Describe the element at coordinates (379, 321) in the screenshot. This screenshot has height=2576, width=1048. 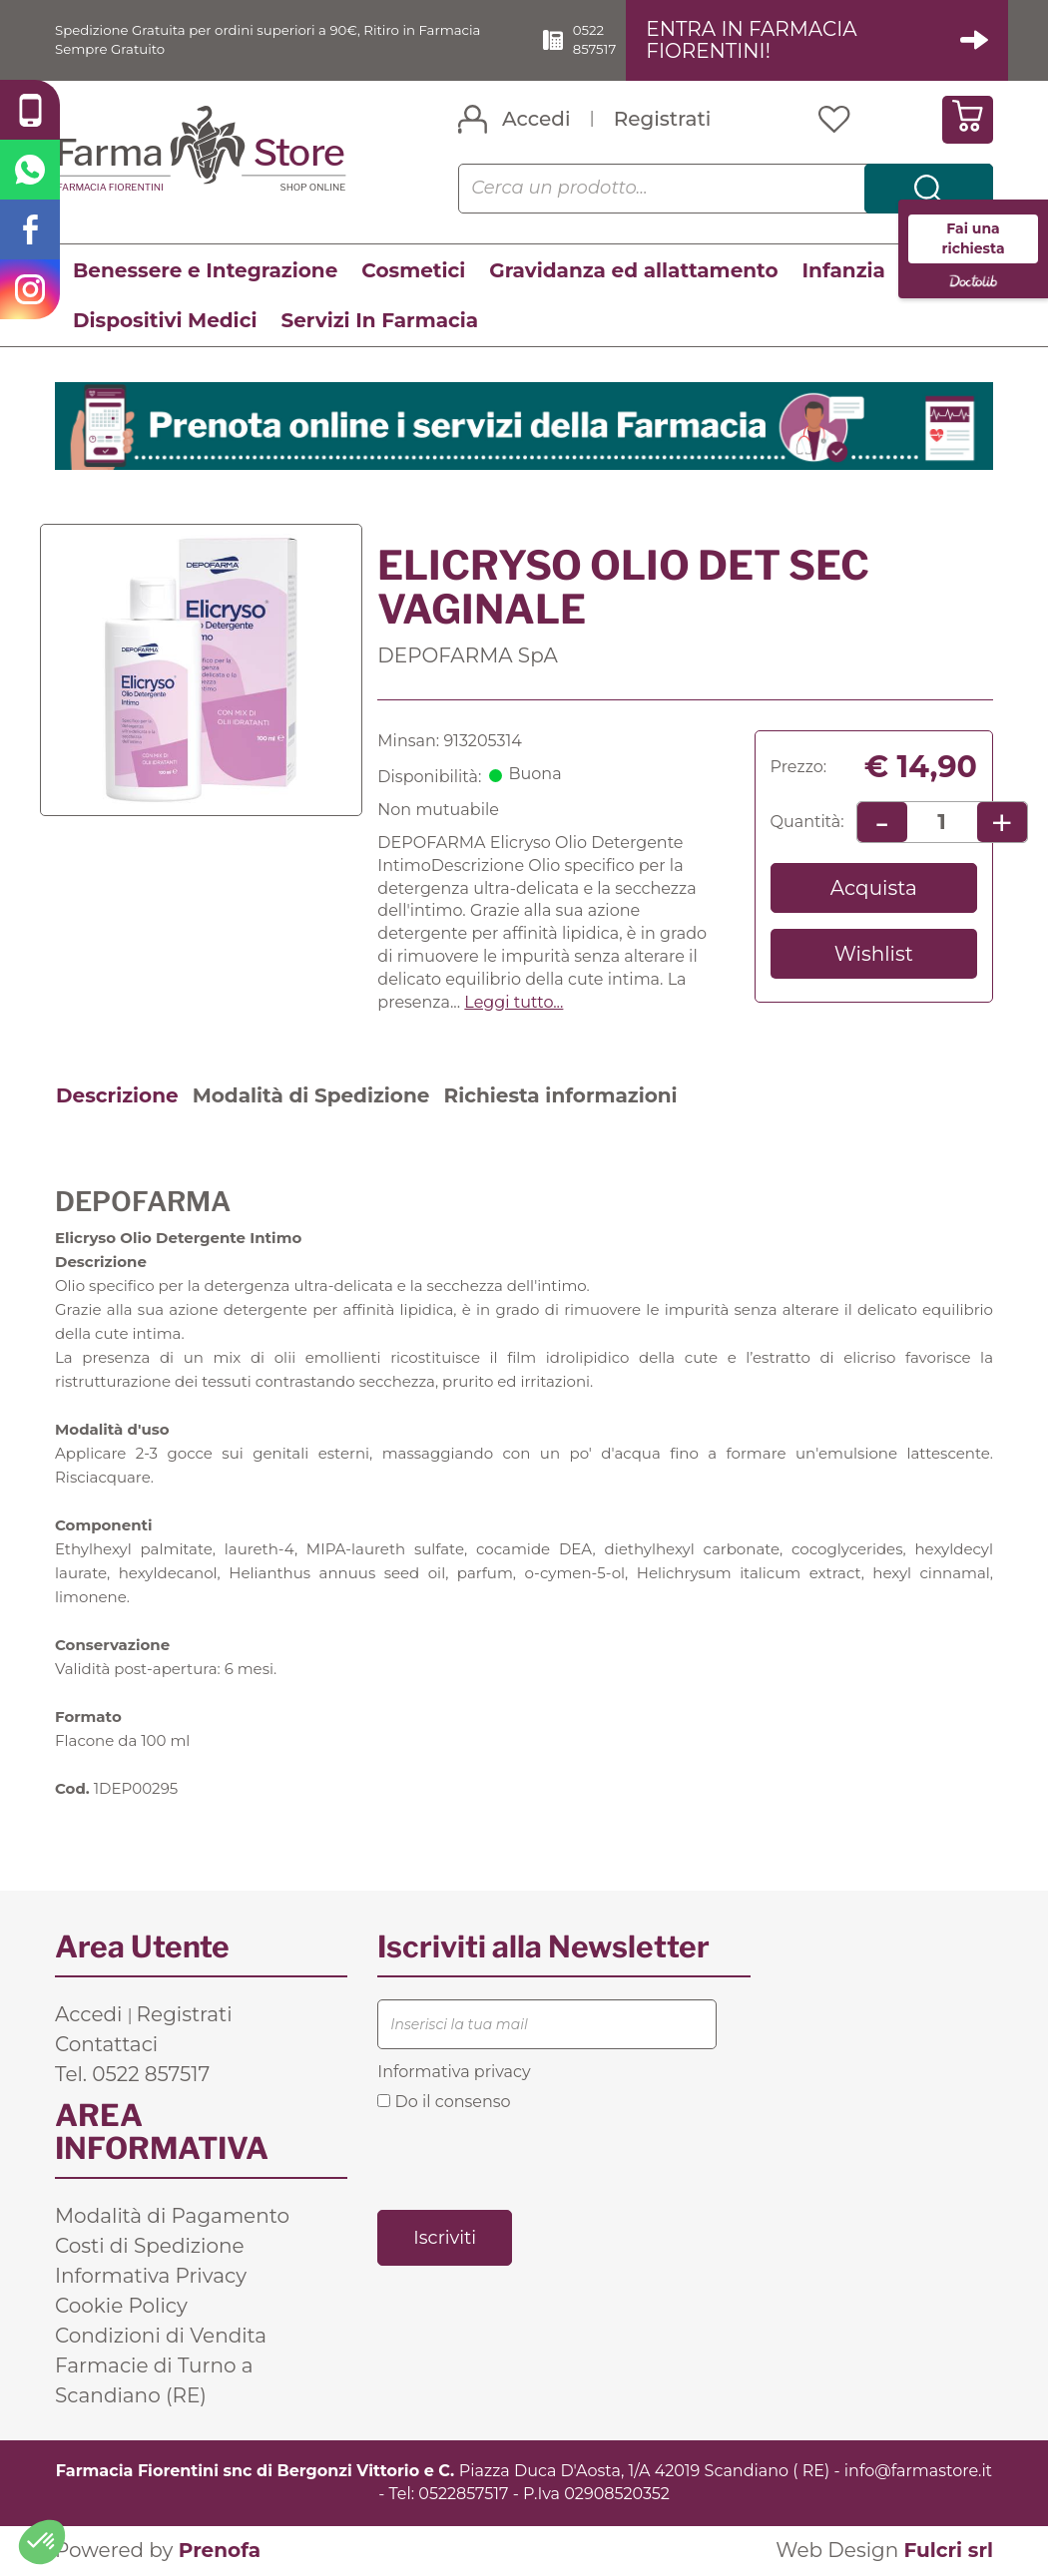
I see `Servizi In Farmacia` at that location.